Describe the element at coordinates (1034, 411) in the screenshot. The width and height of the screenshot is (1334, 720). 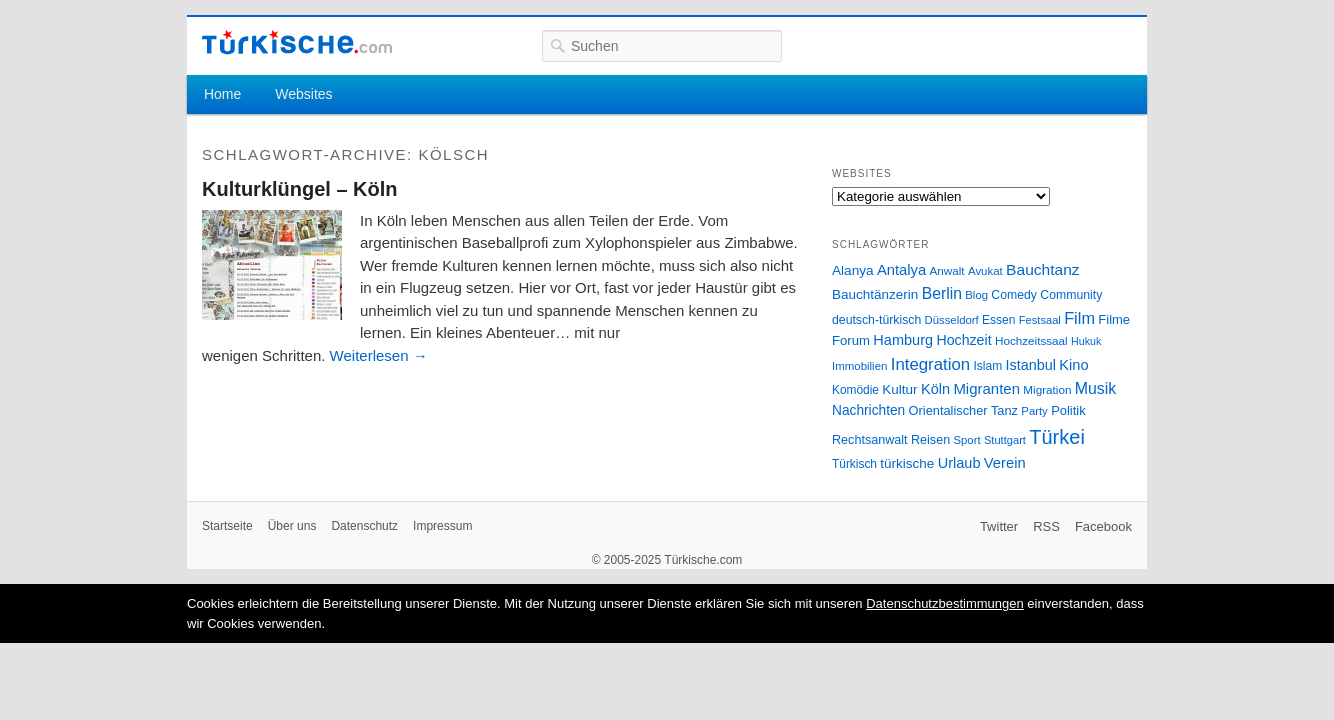
I see `Party [Party (24 Einträge)]` at that location.